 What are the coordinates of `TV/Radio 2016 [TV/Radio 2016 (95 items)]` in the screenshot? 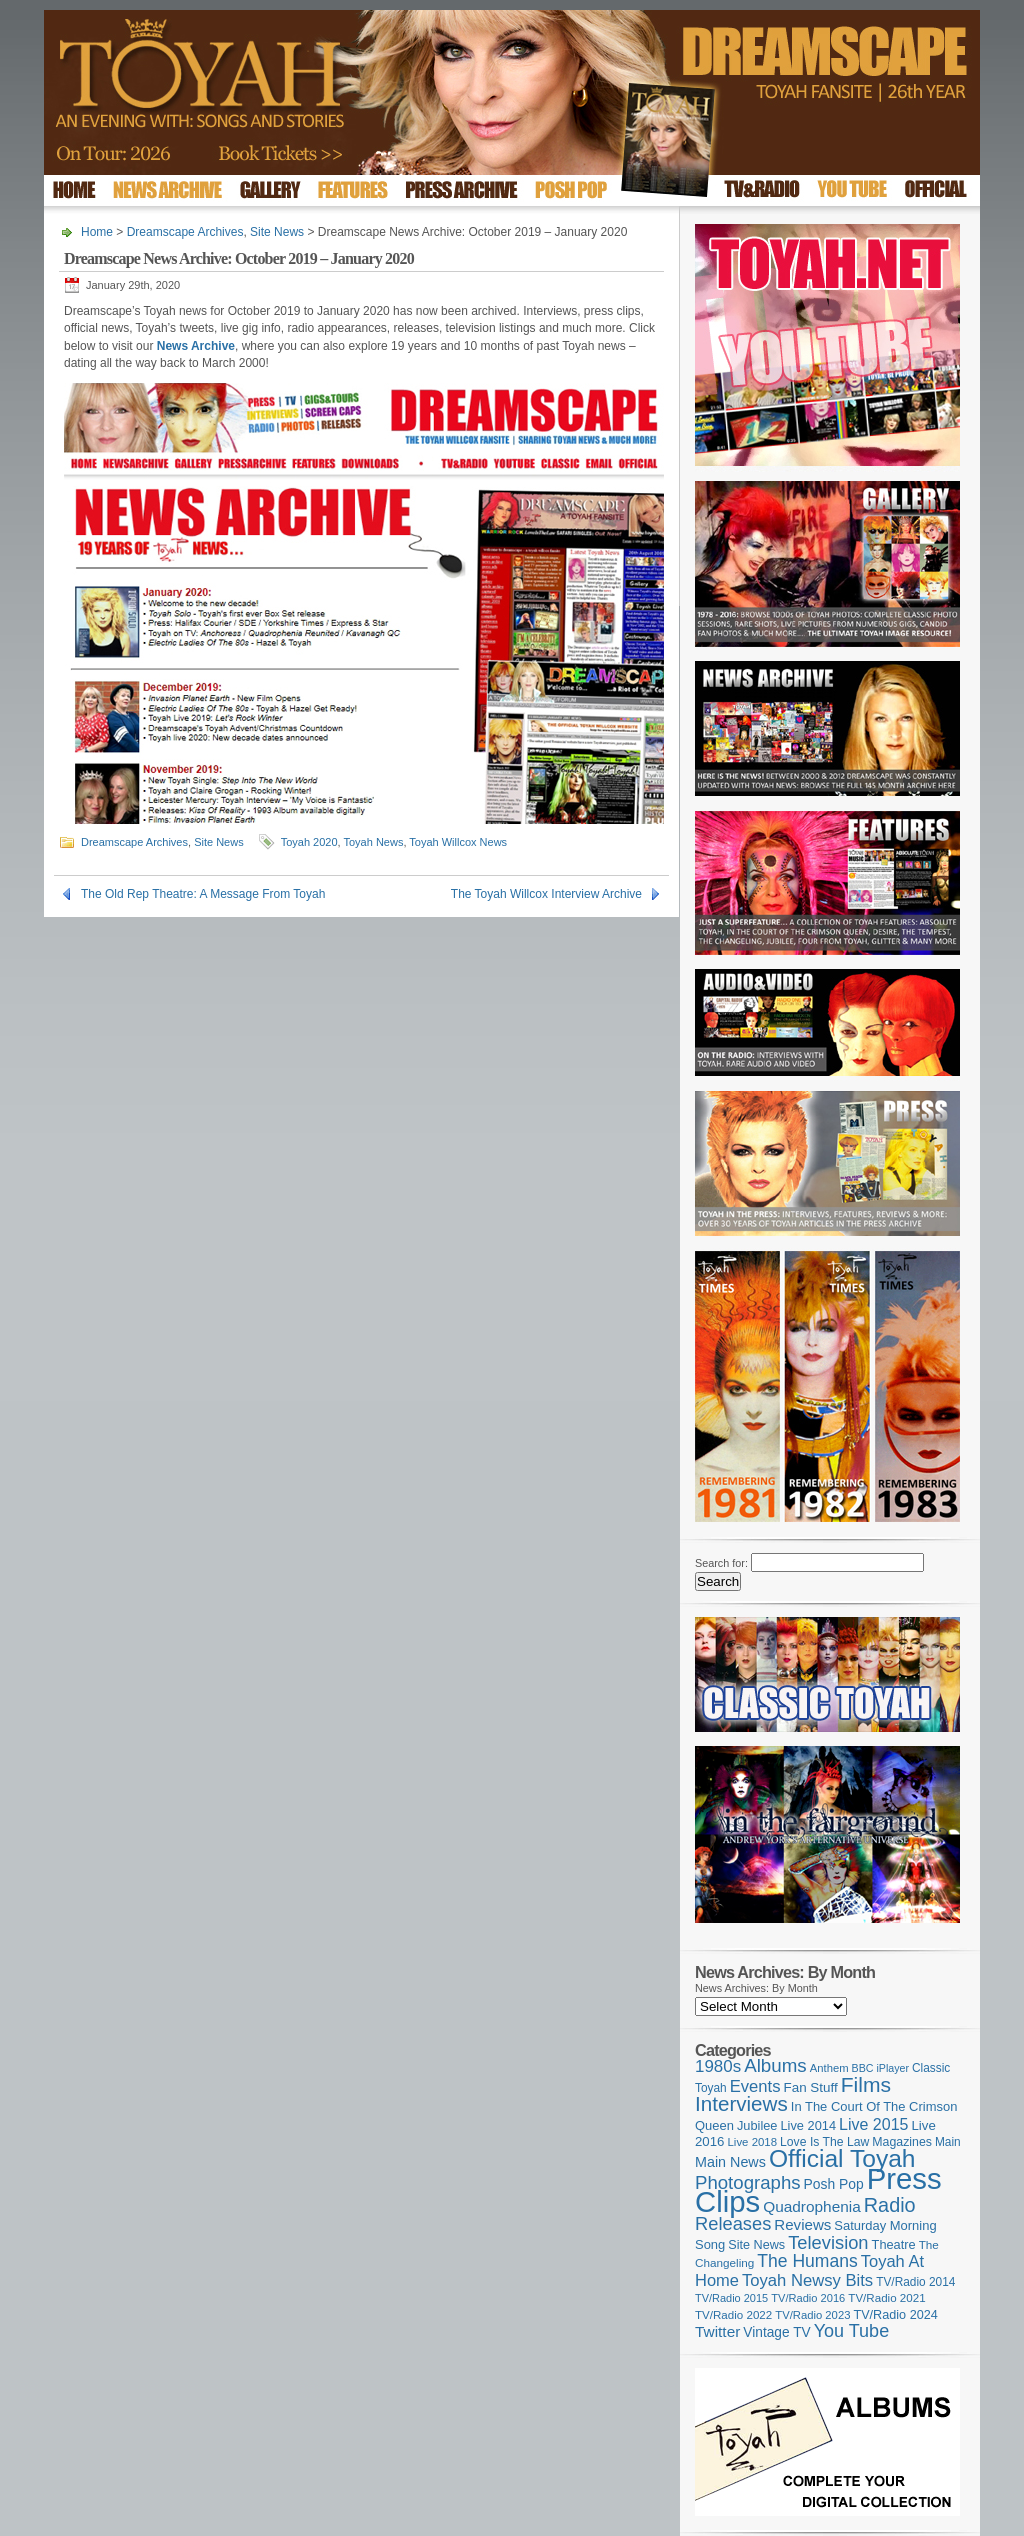 It's located at (808, 2298).